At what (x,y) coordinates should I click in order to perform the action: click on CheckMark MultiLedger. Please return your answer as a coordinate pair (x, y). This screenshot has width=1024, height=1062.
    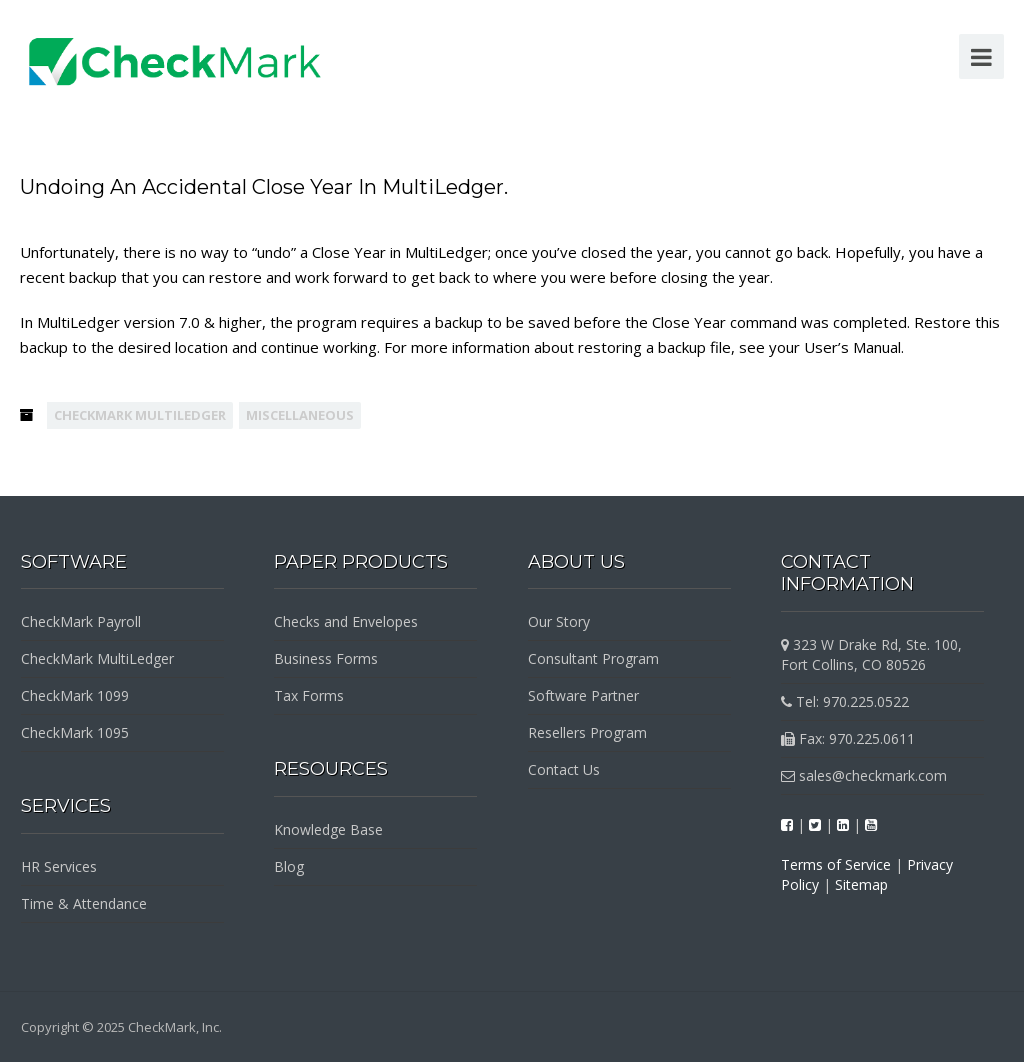
    Looking at the image, I should click on (140, 415).